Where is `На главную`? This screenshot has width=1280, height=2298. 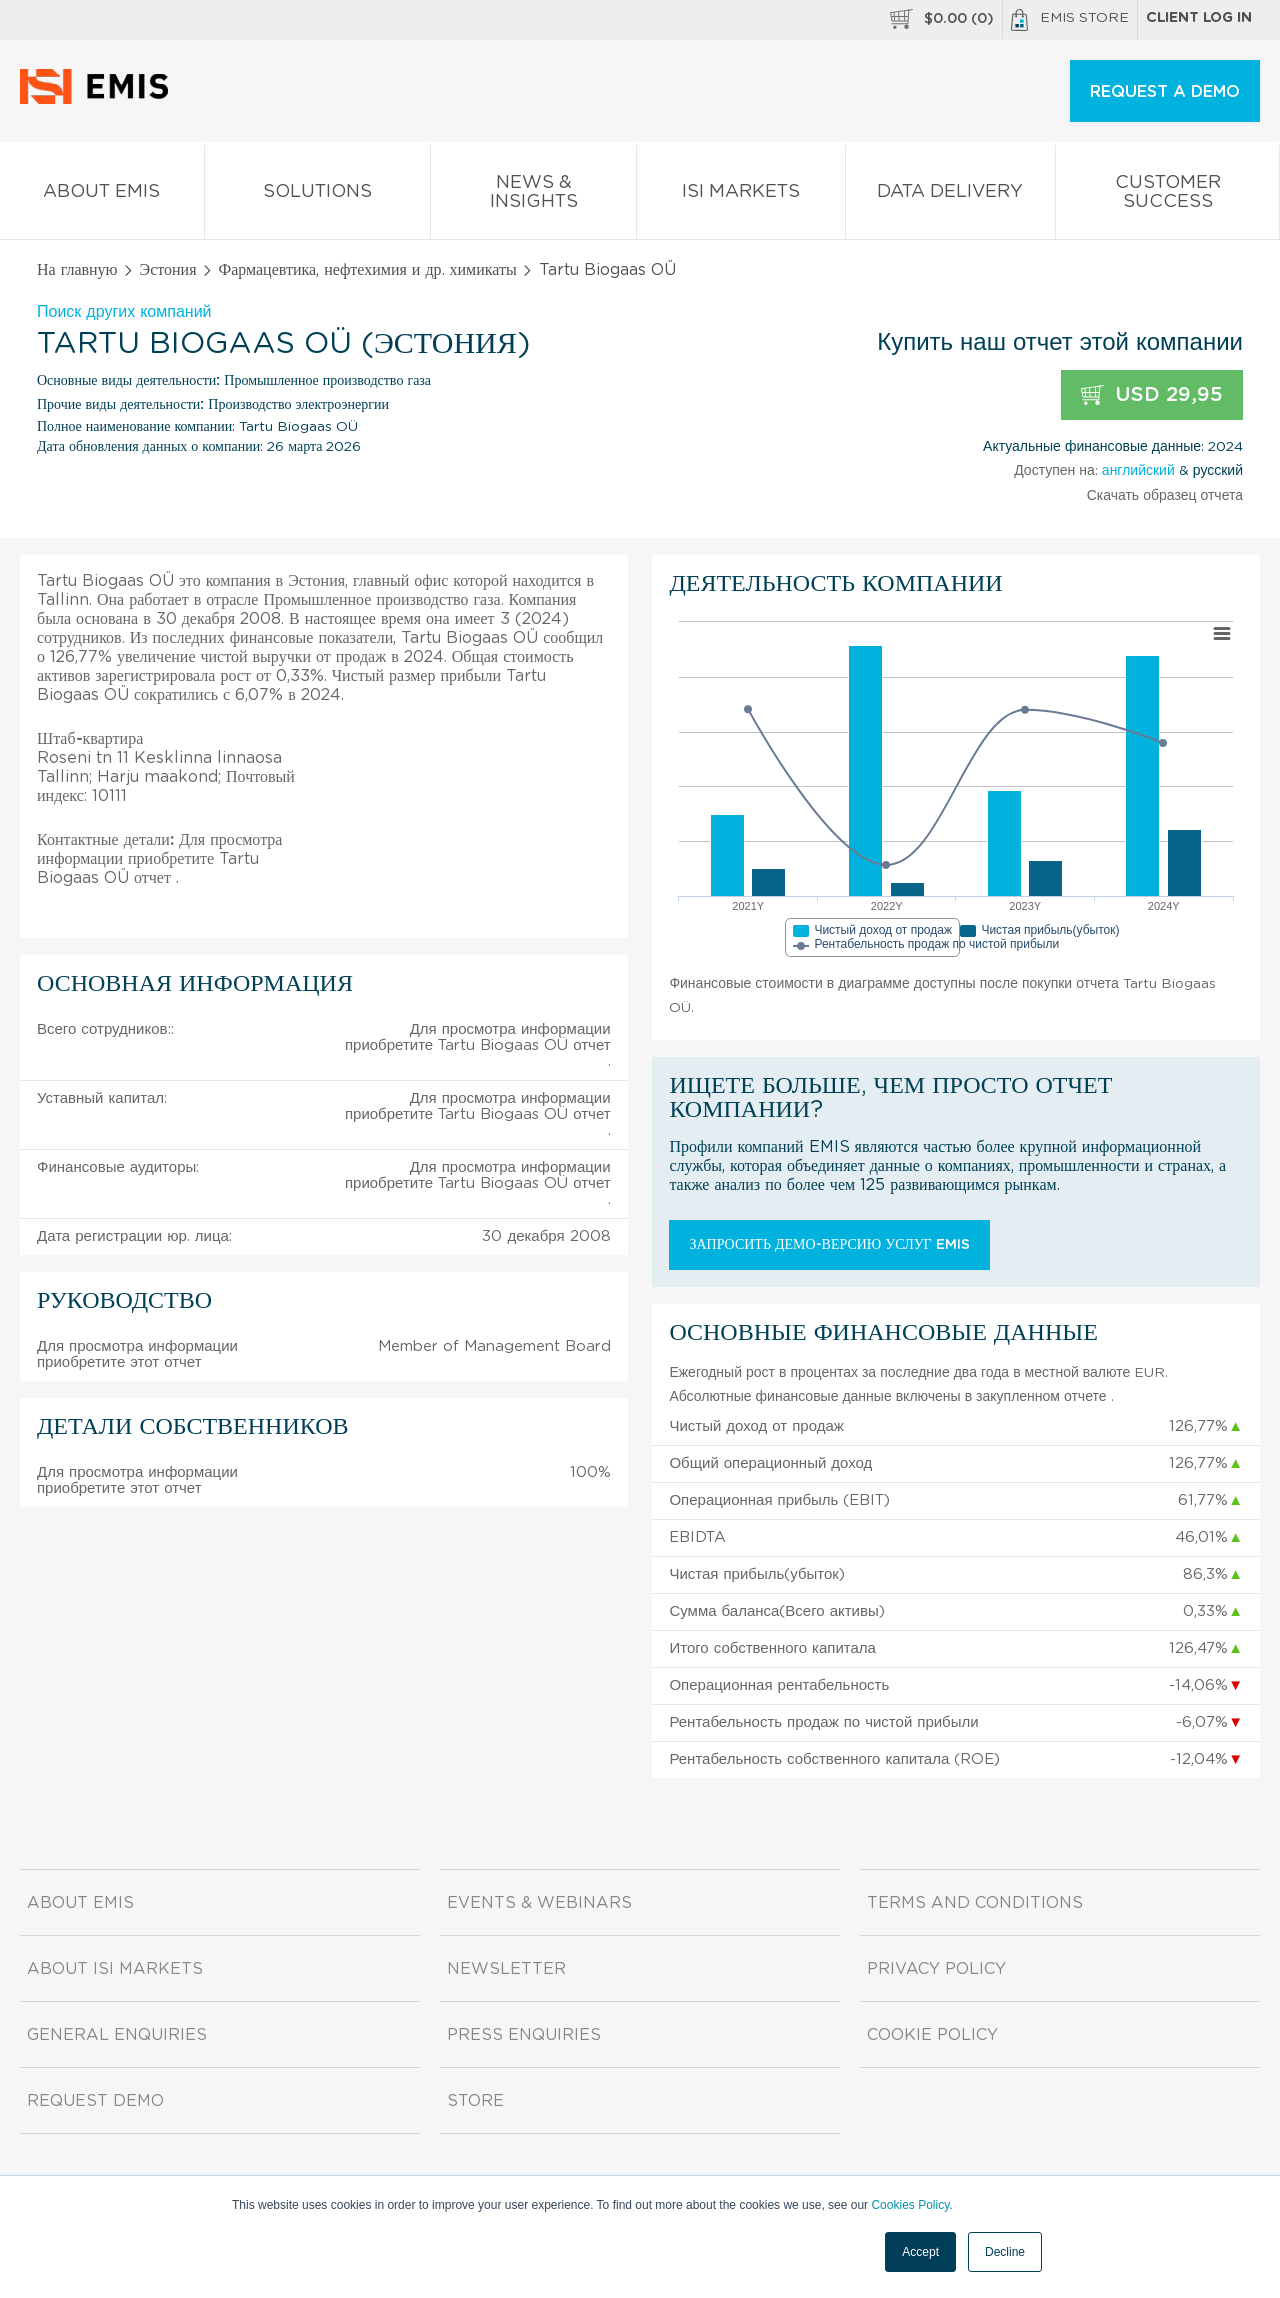 На главную is located at coordinates (77, 270).